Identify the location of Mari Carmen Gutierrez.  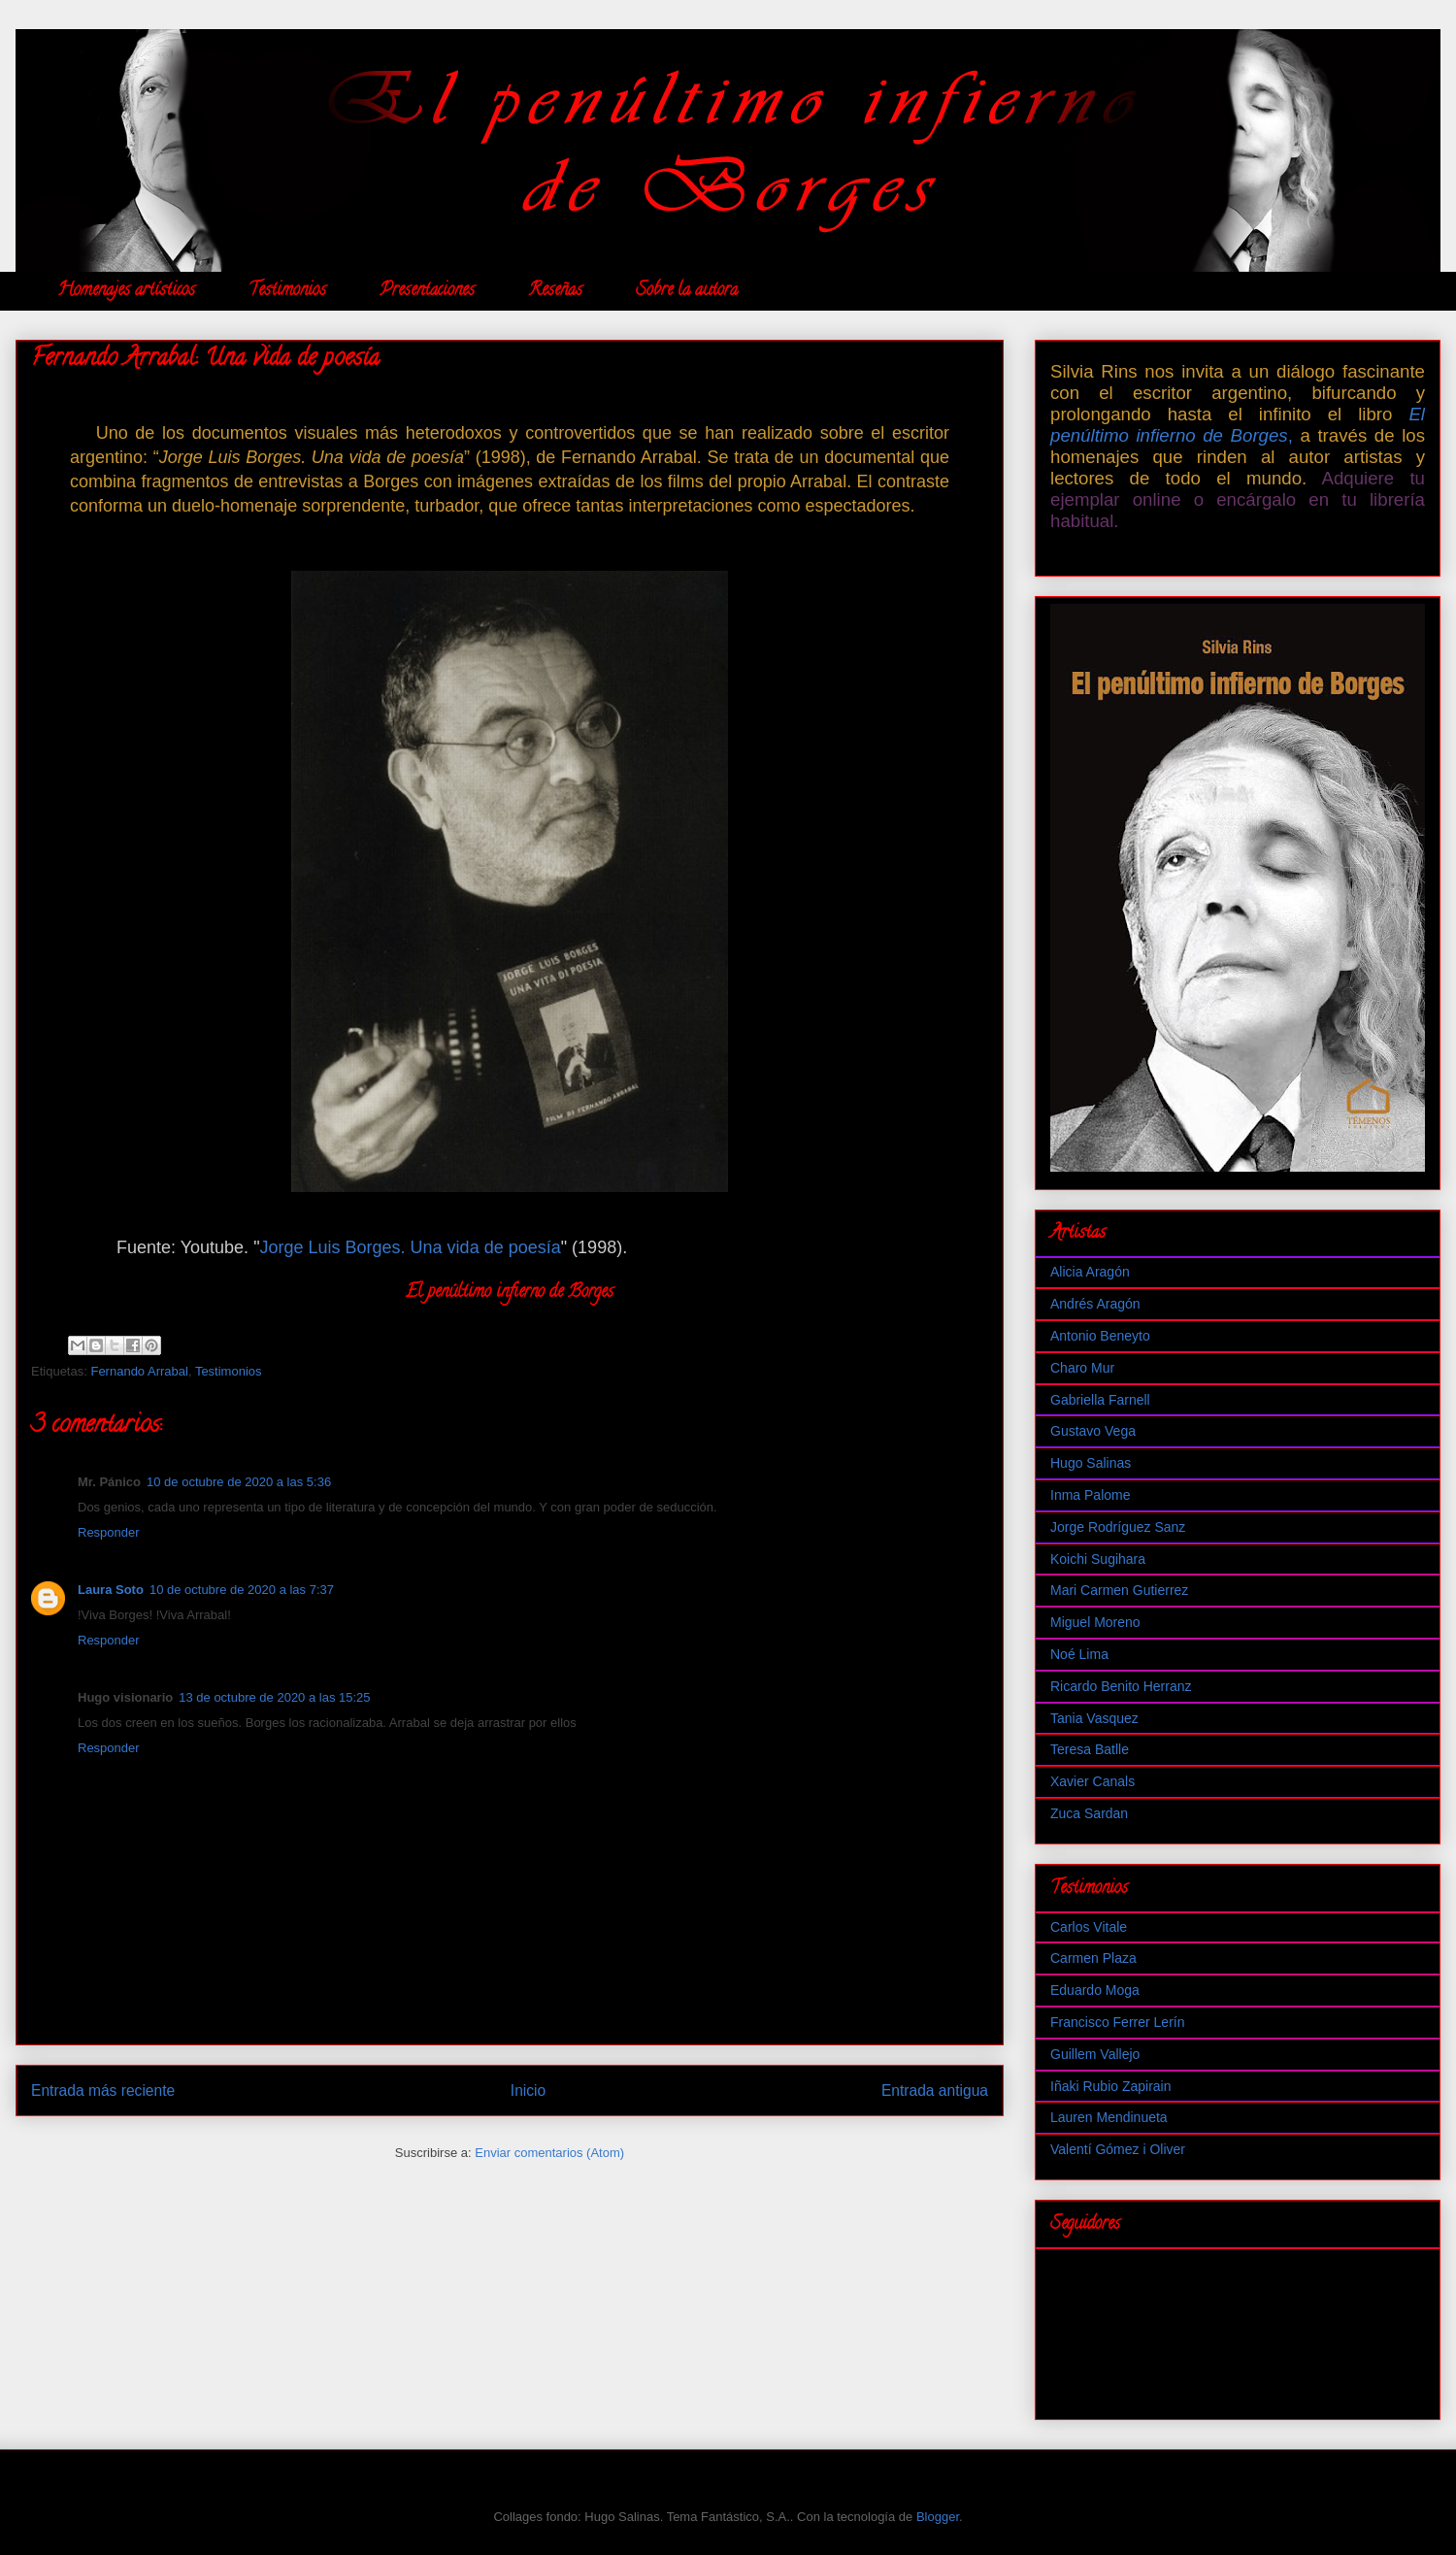
(1119, 1590).